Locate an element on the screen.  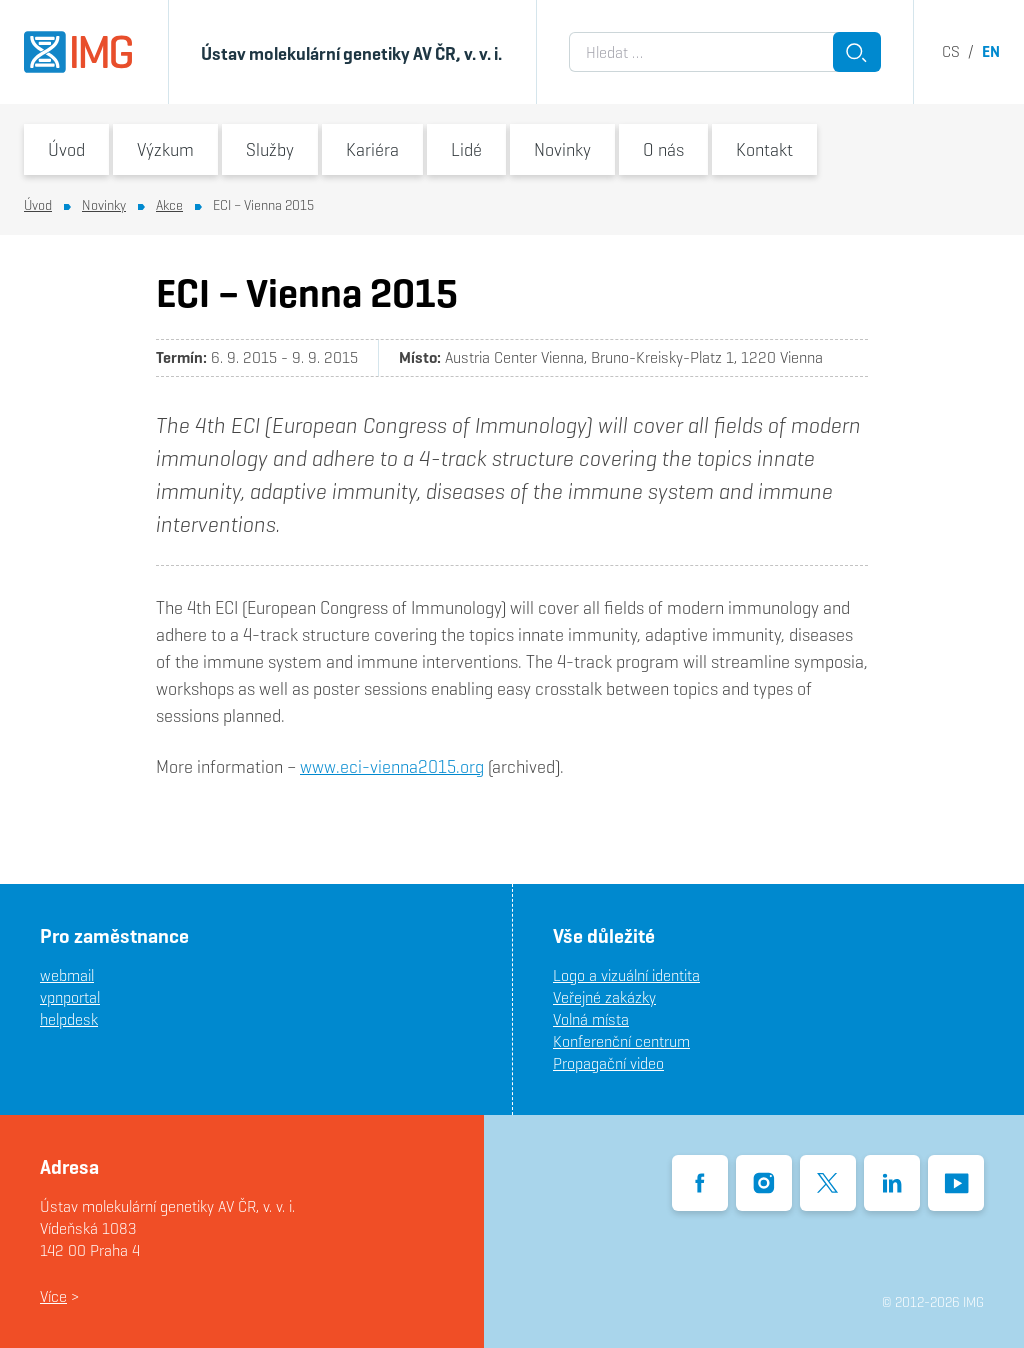
O nás is located at coordinates (663, 149).